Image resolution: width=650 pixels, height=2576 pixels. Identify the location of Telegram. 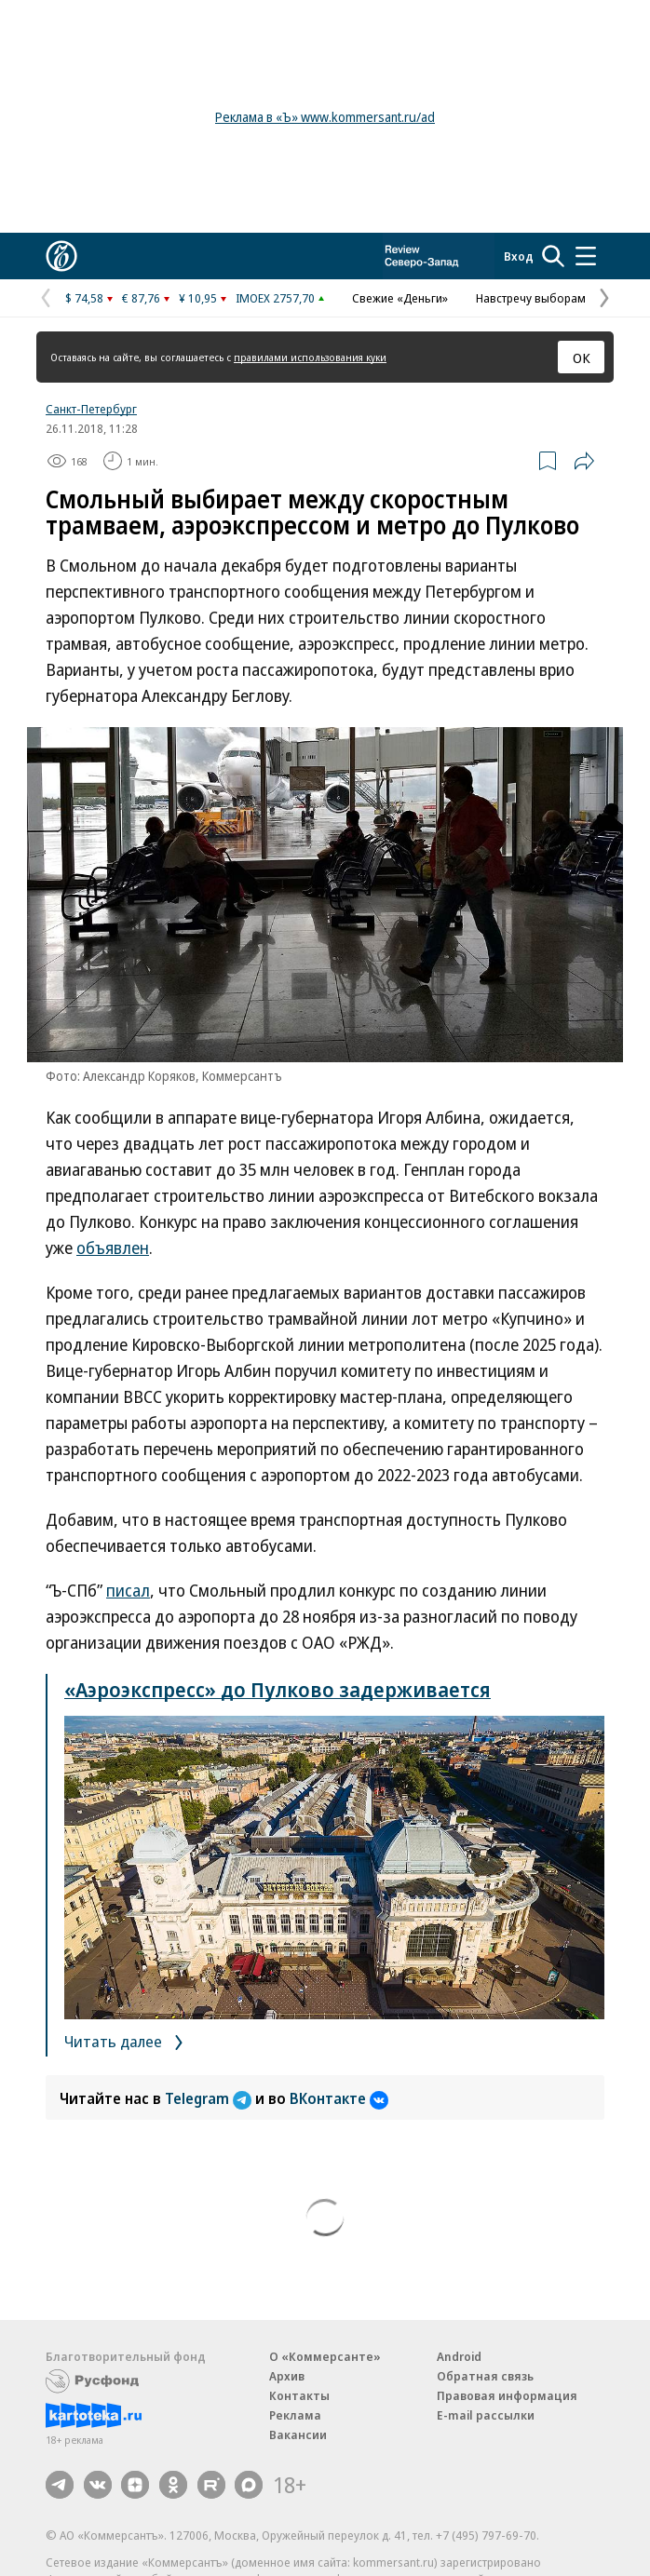
(210, 2098).